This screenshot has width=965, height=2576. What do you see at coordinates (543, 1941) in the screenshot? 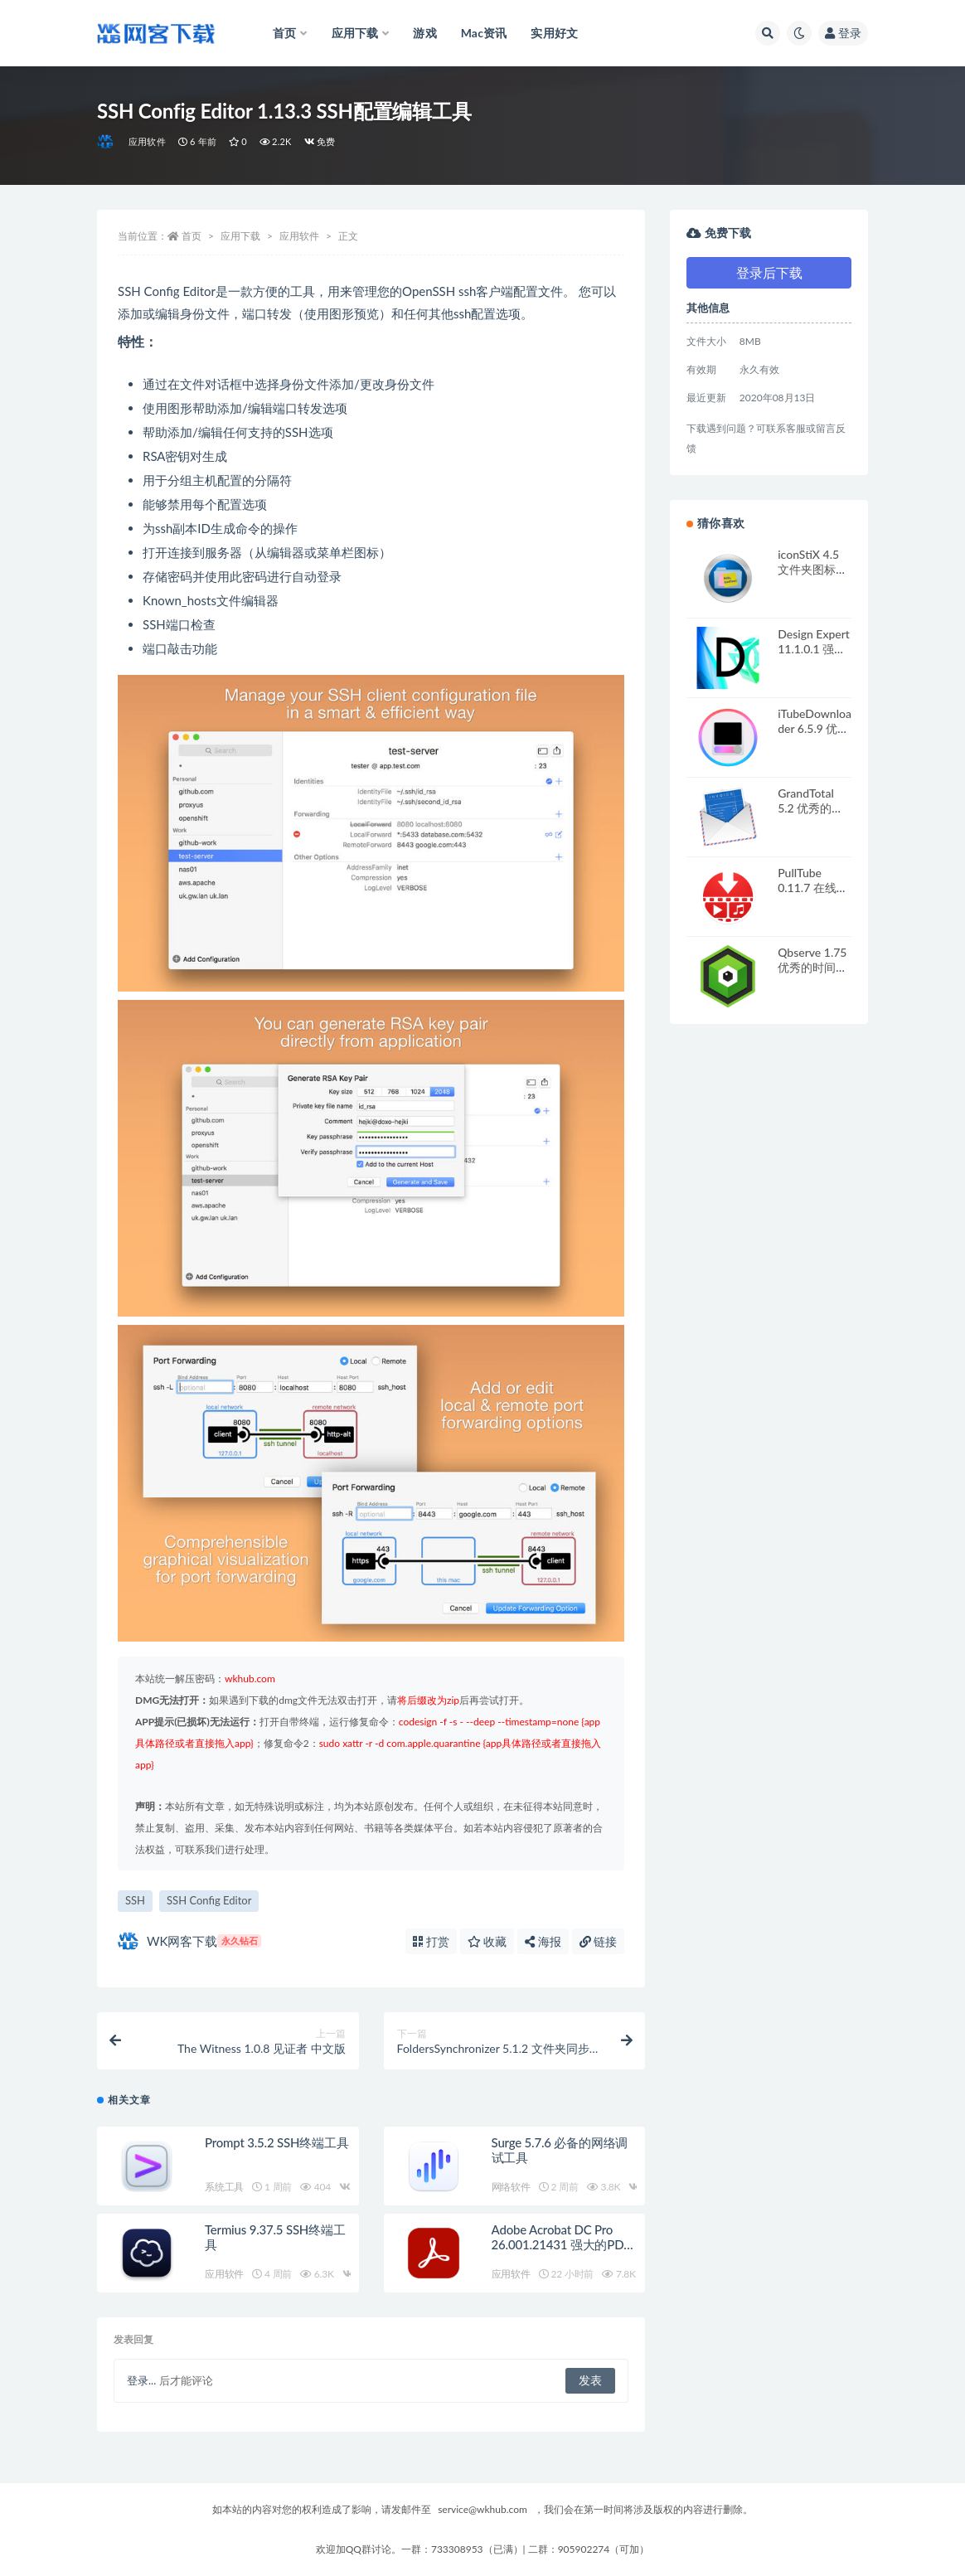
I see `海报` at bounding box center [543, 1941].